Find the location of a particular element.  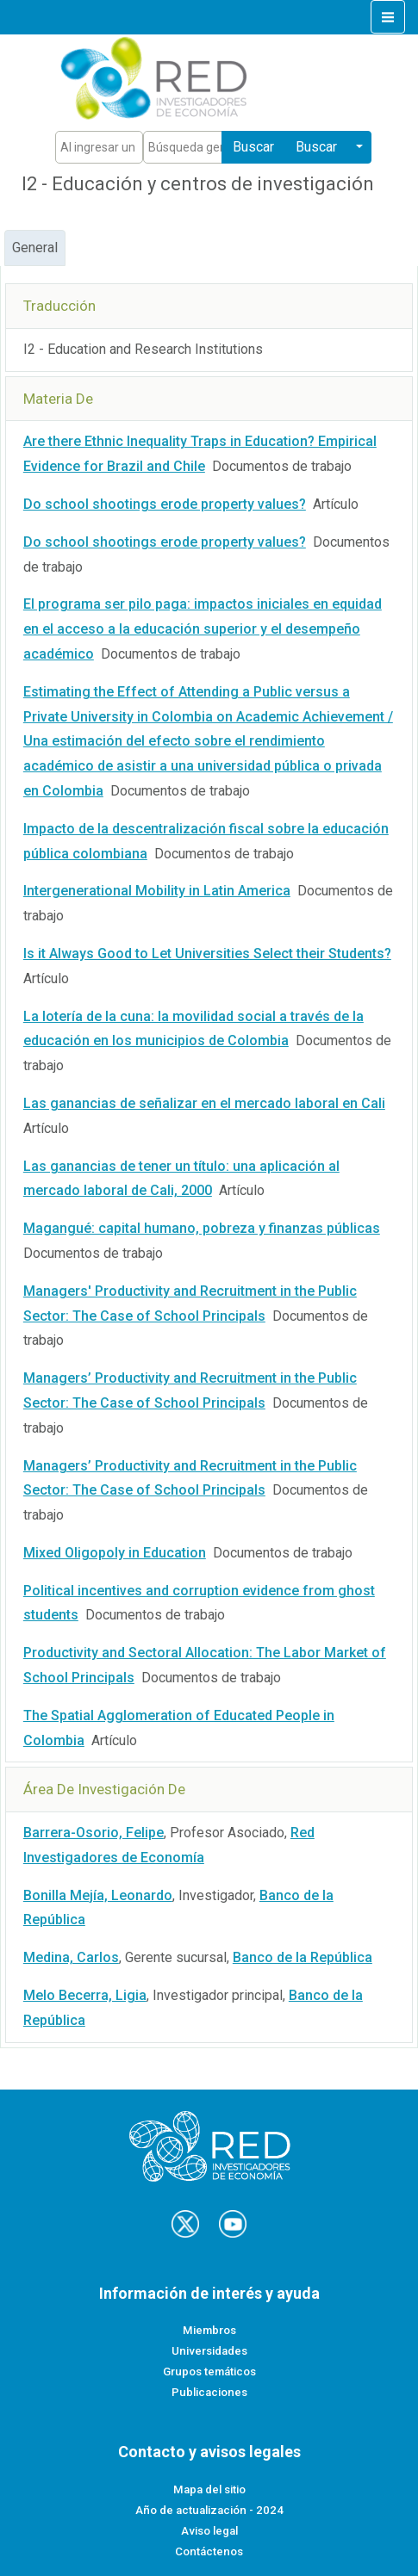

Grupos temáticos is located at coordinates (209, 2371).